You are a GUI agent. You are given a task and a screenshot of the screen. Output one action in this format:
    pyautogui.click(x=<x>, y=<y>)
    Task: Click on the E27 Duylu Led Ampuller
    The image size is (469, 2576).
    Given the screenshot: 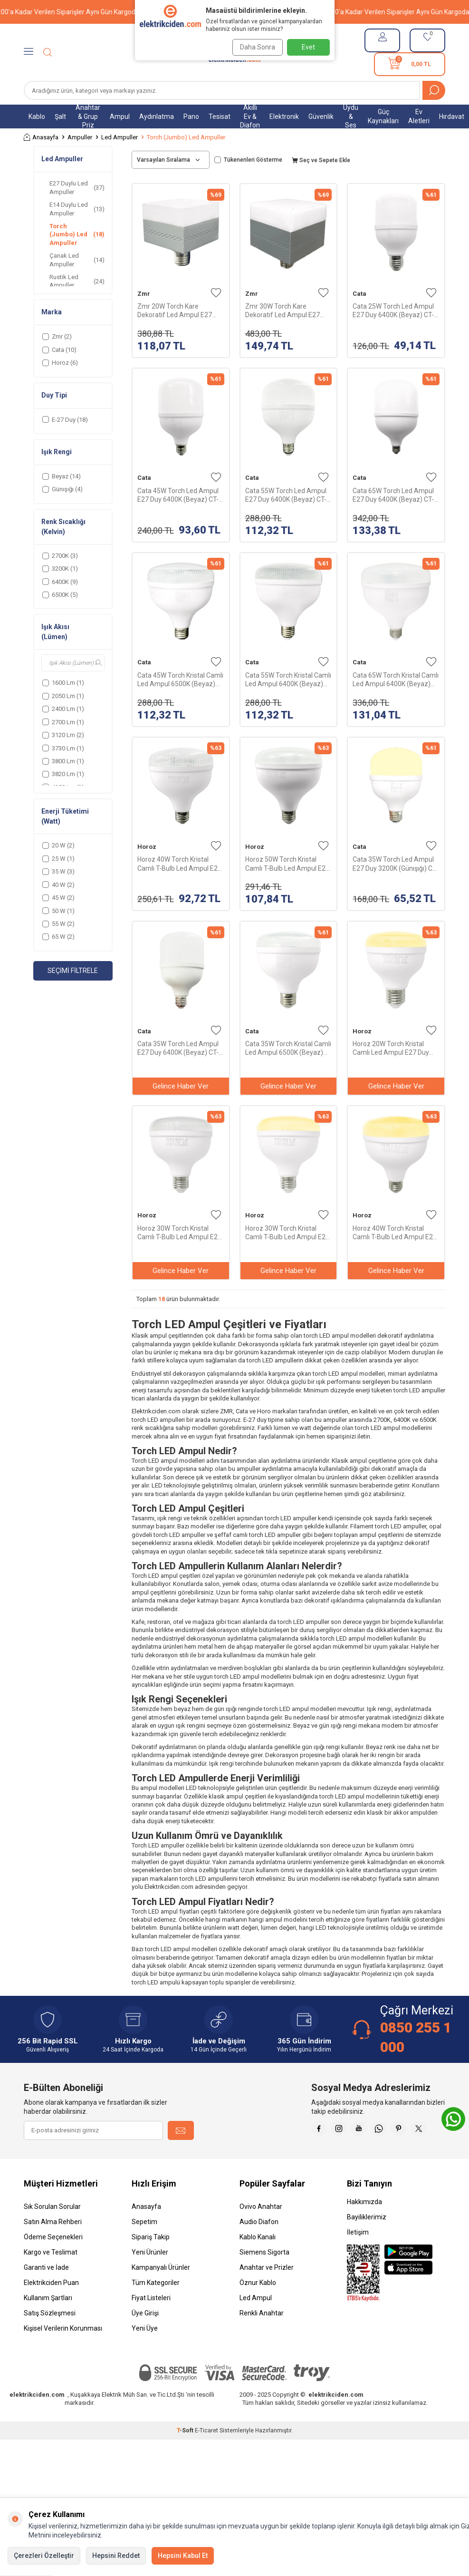 What is the action you would take?
    pyautogui.click(x=77, y=187)
    